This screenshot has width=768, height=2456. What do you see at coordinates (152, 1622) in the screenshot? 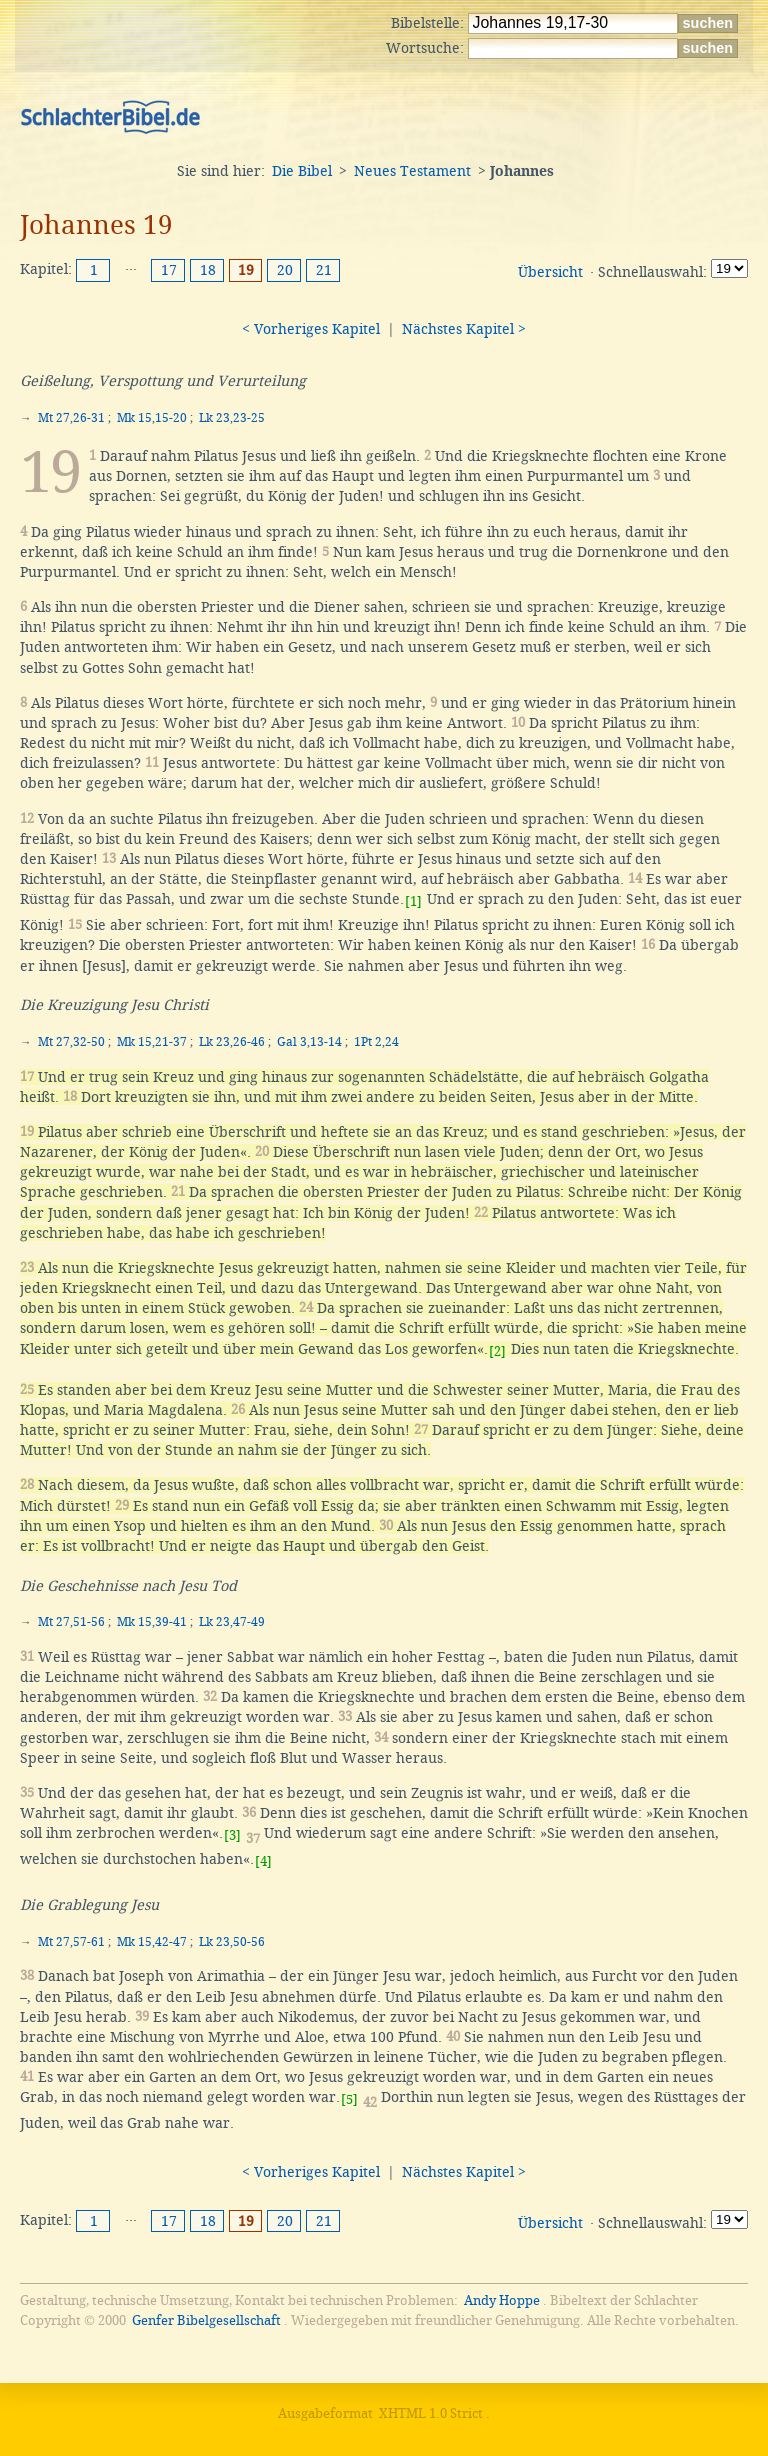
I see `Mk 15,39-41` at bounding box center [152, 1622].